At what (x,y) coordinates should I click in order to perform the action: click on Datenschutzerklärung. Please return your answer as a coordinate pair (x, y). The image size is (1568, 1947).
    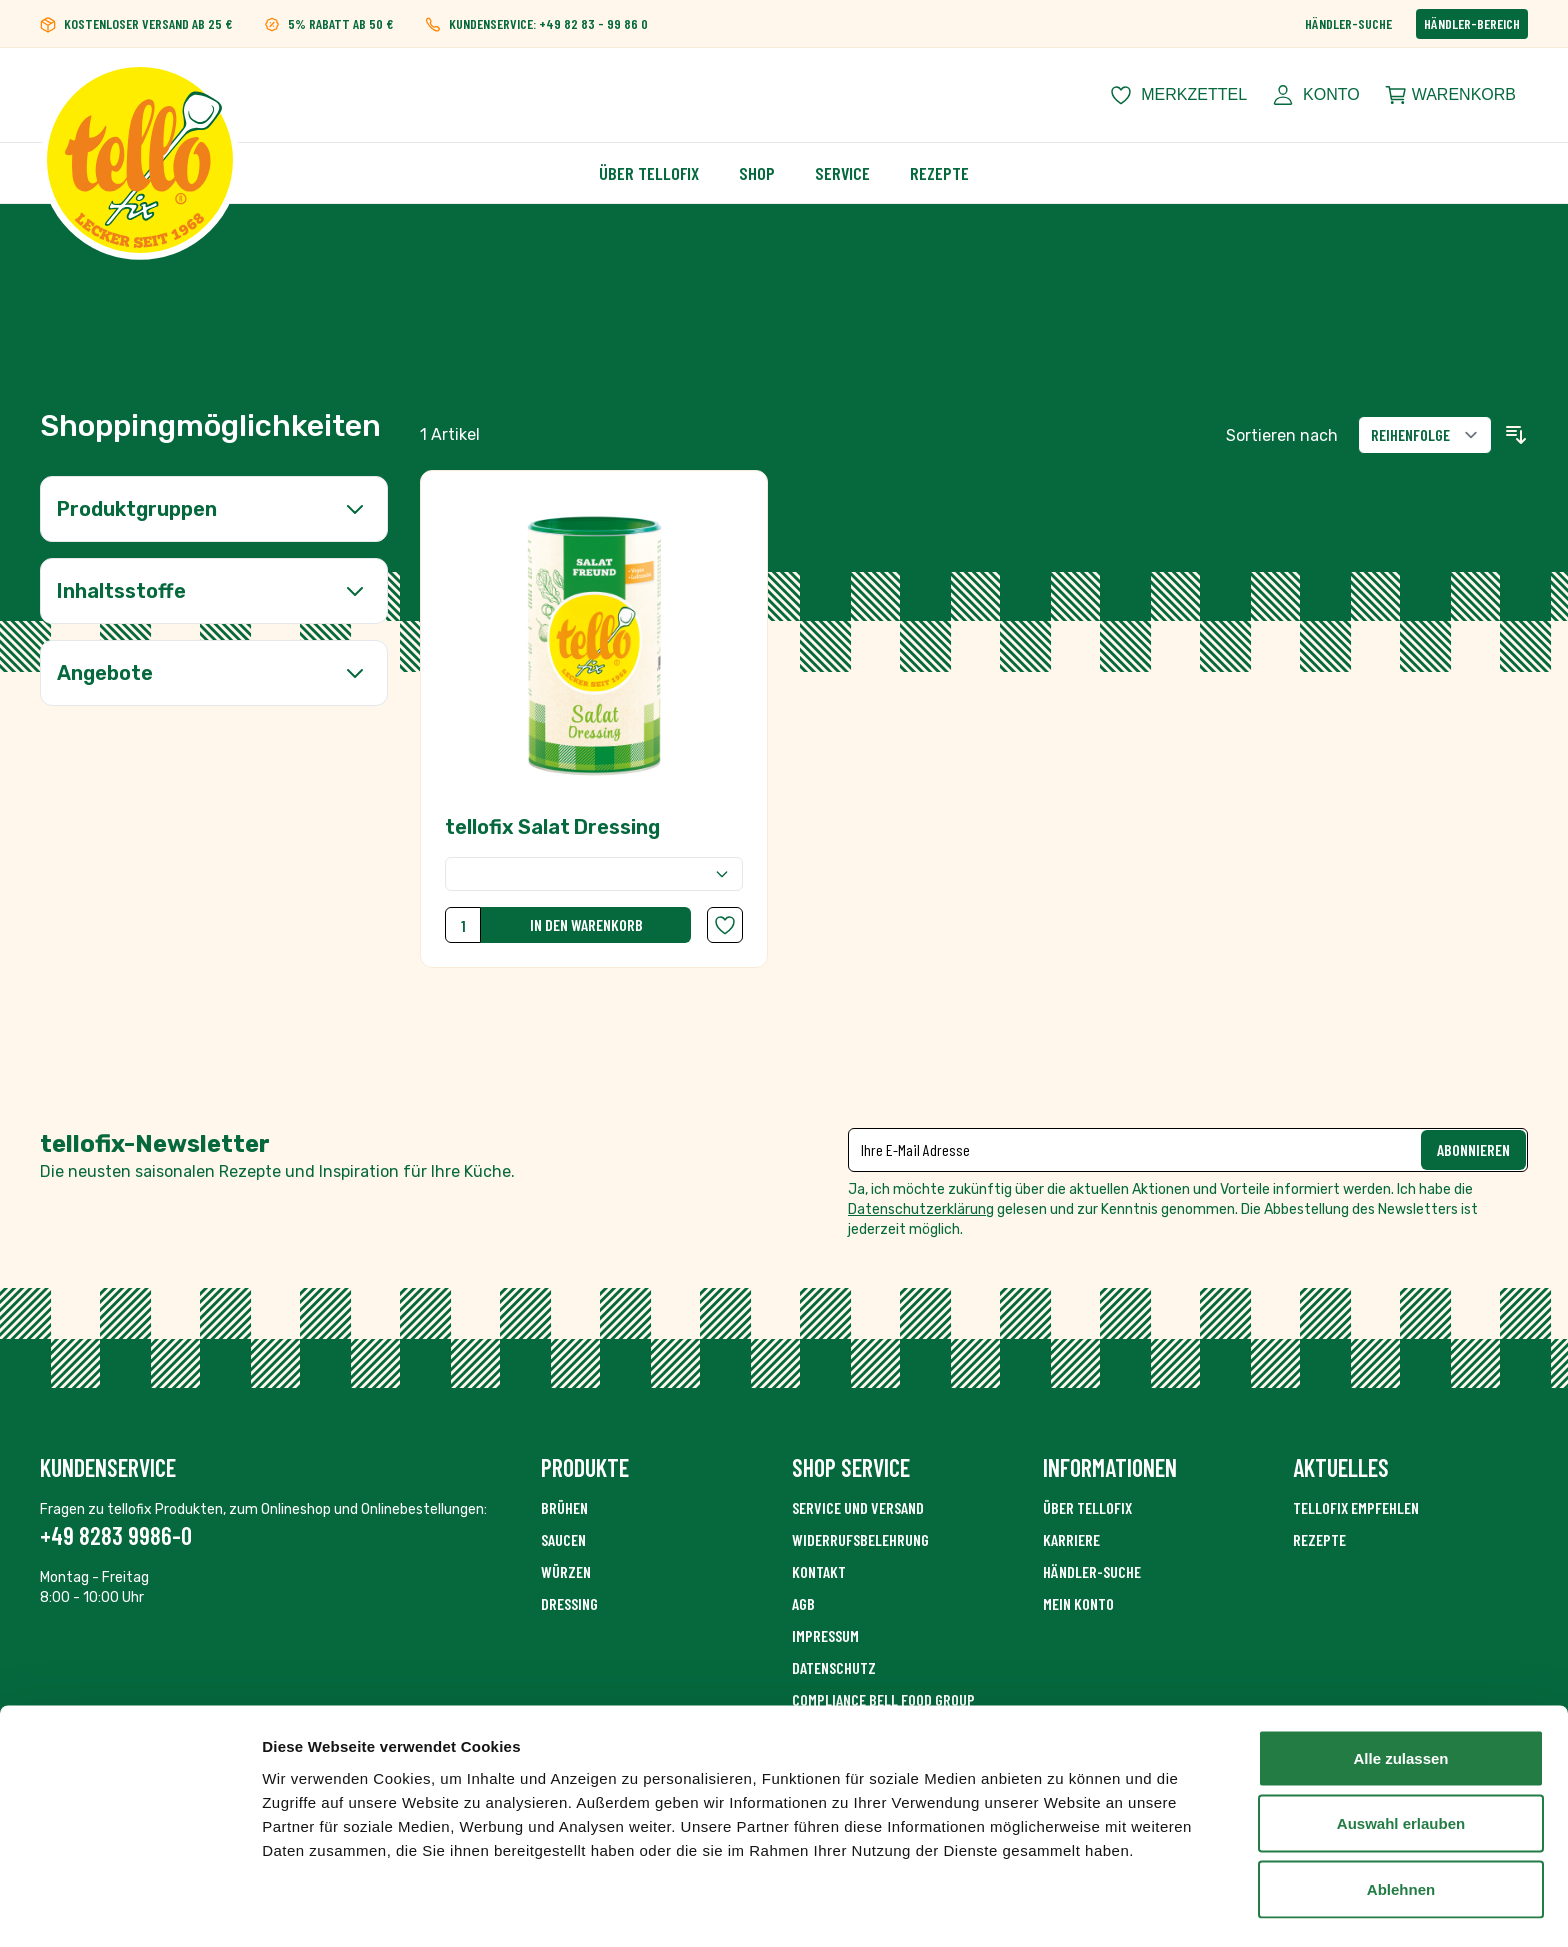
    Looking at the image, I should click on (921, 1209).